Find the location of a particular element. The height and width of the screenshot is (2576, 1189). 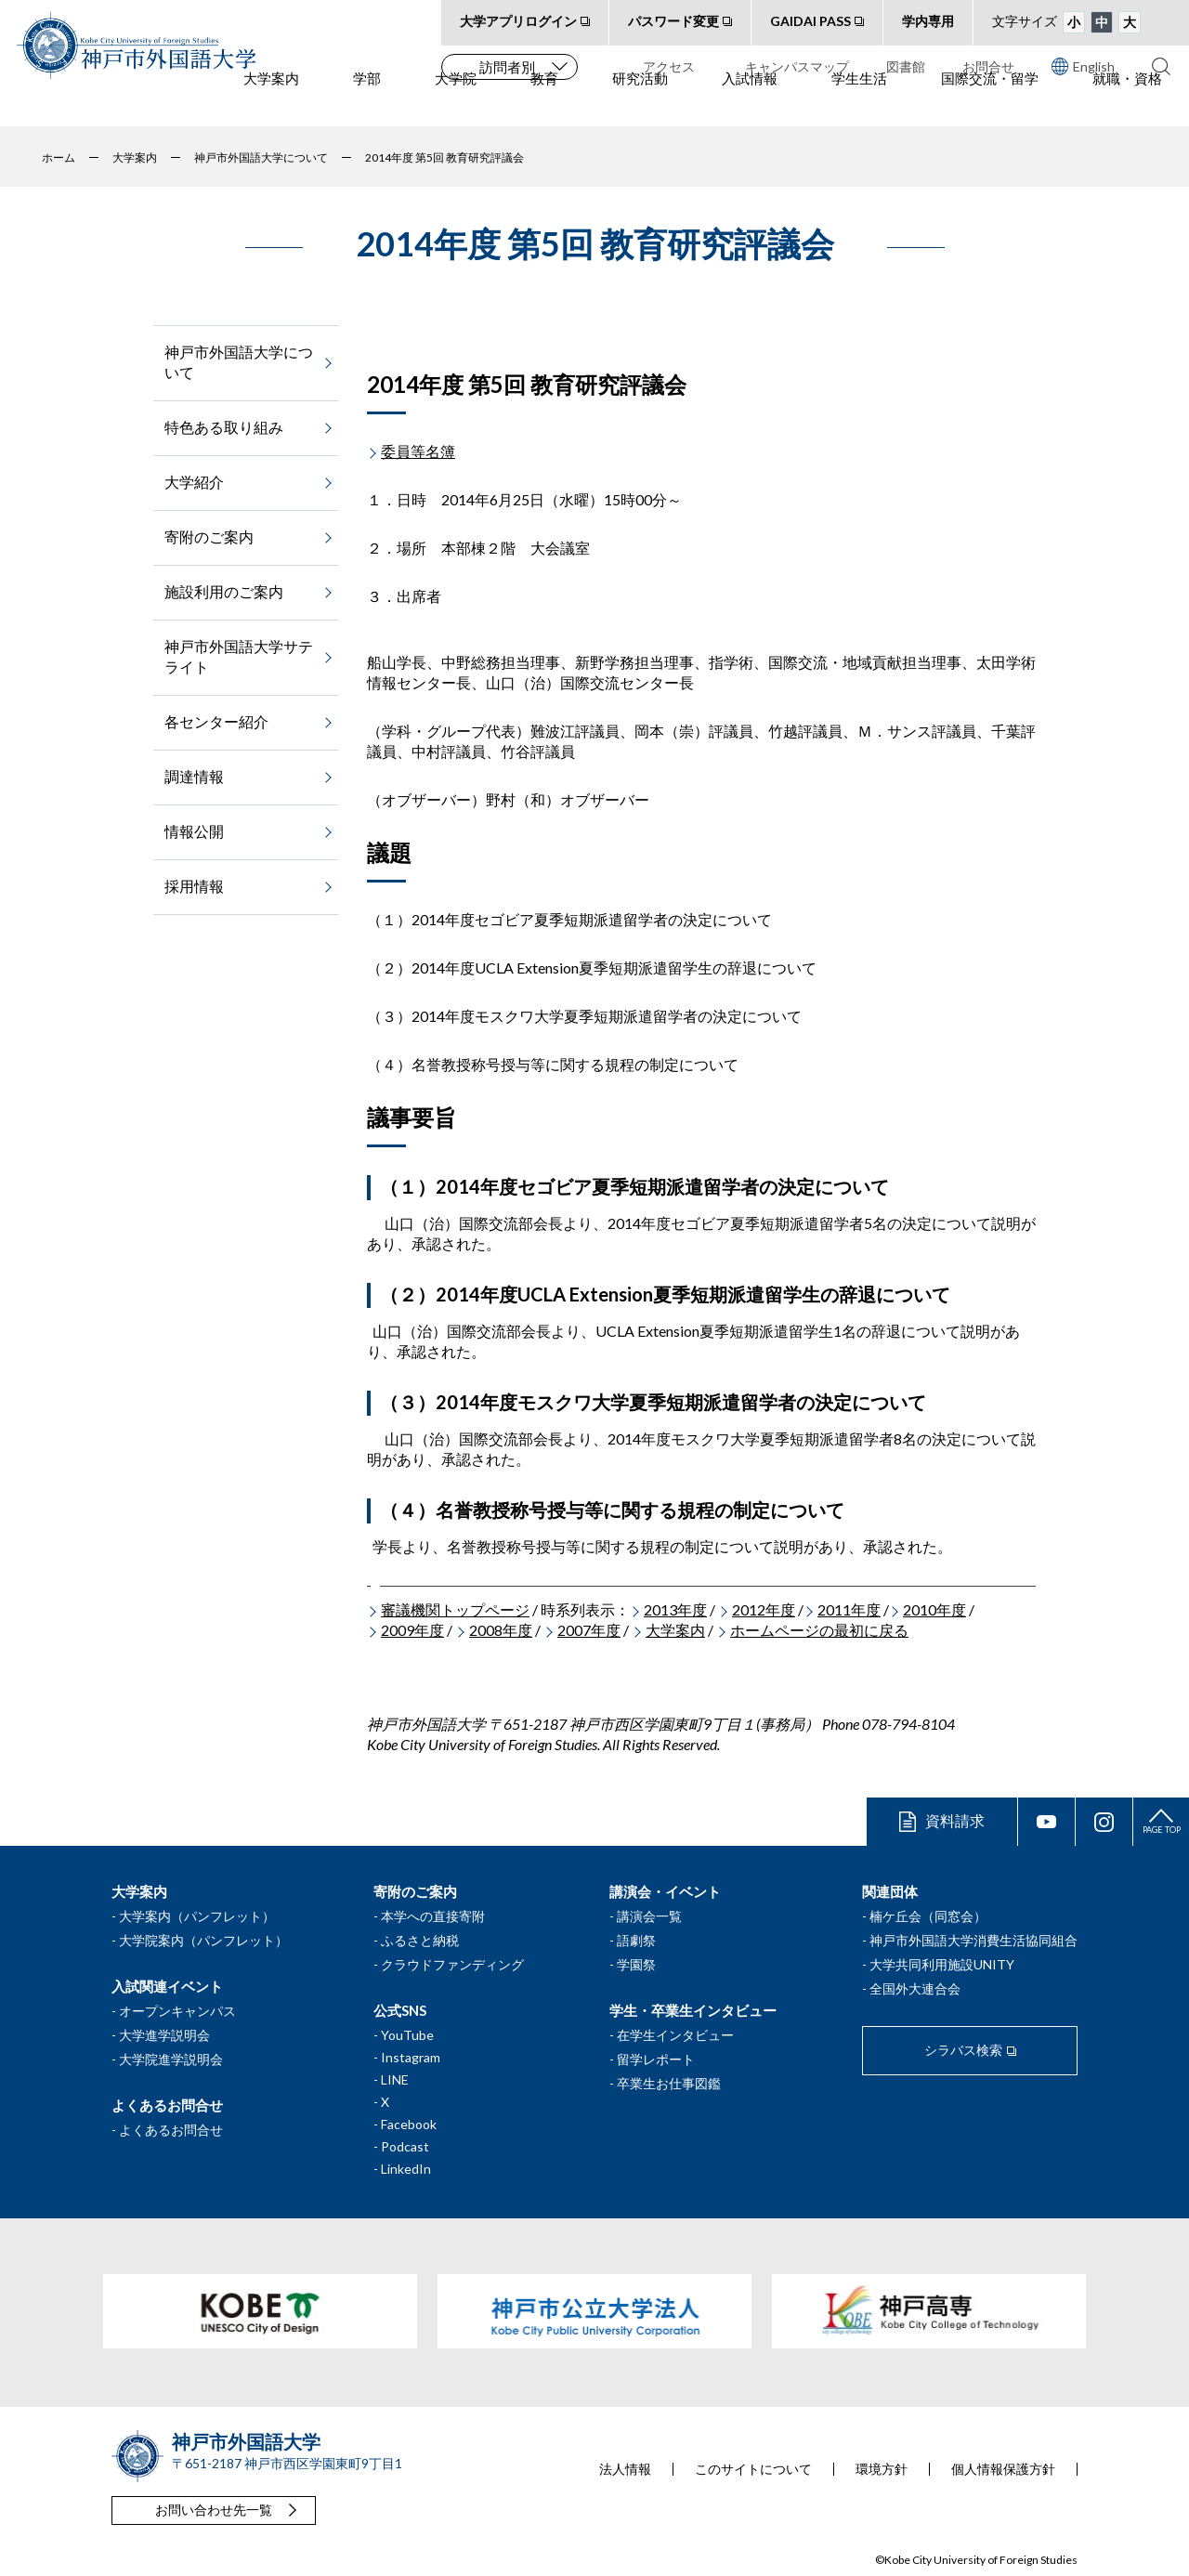

Facebook is located at coordinates (409, 2124).